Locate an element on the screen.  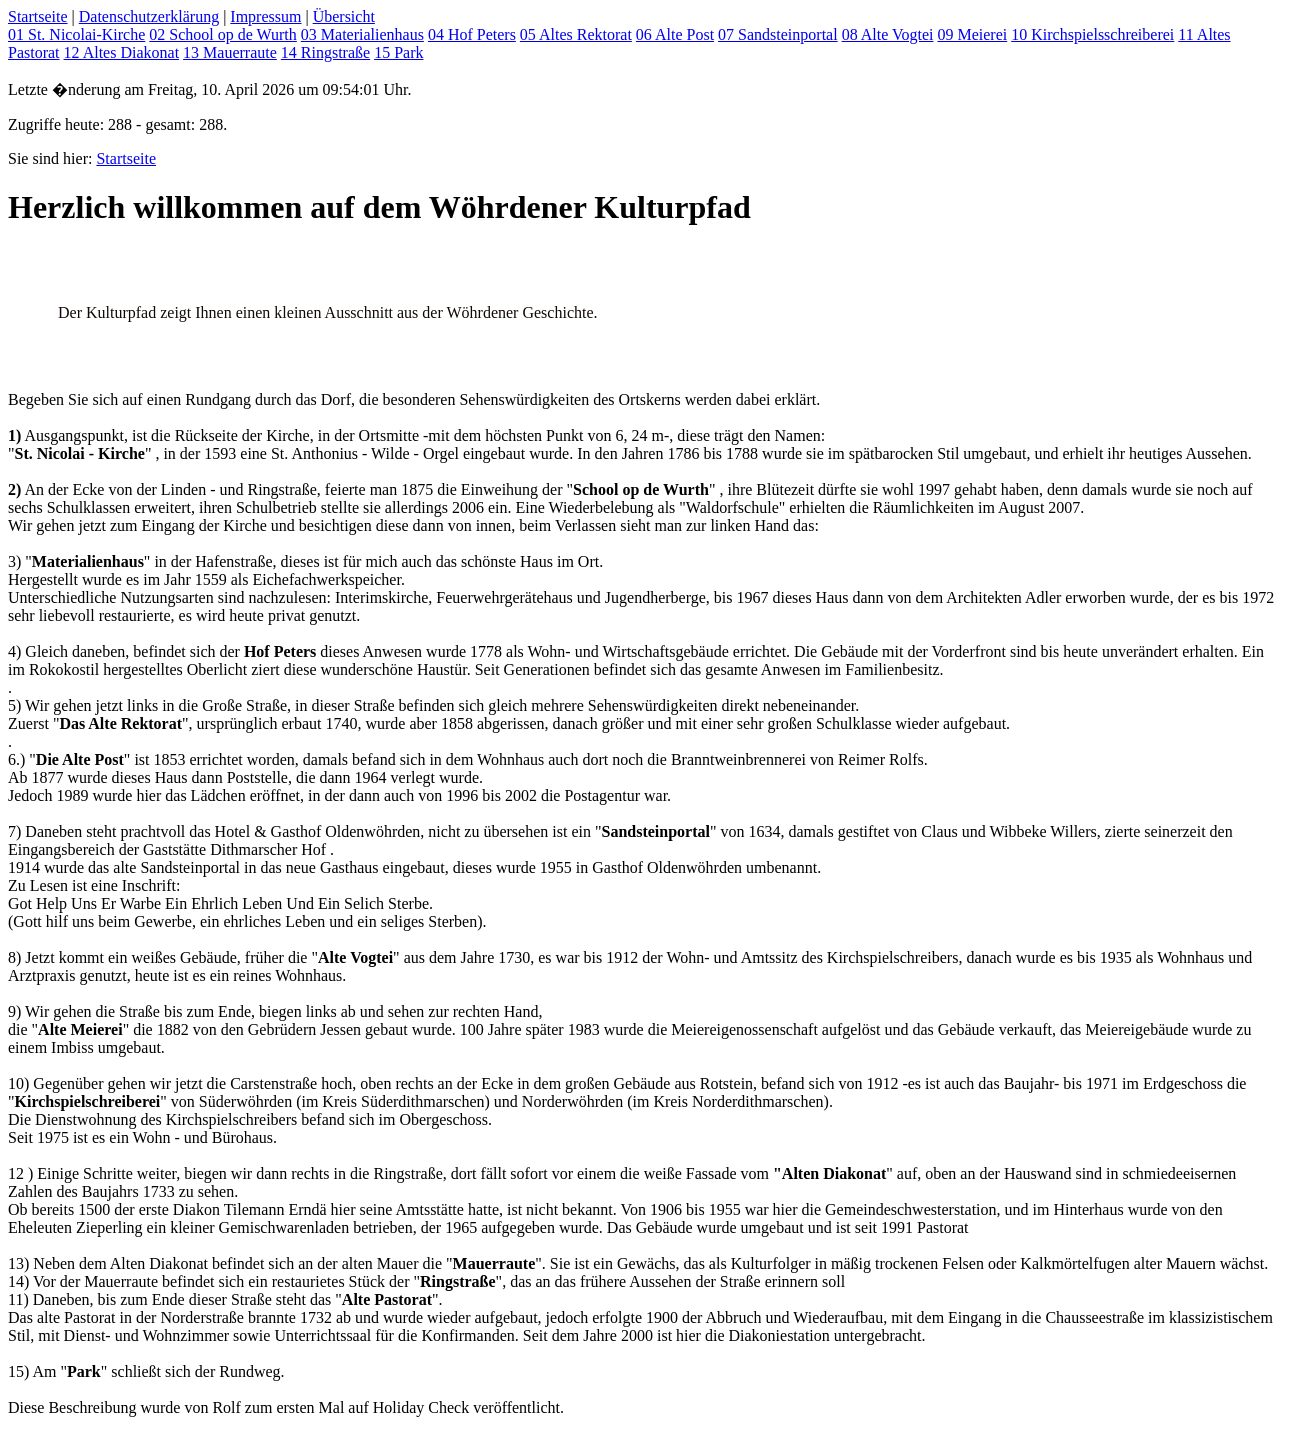
Übersicht is located at coordinates (344, 16).